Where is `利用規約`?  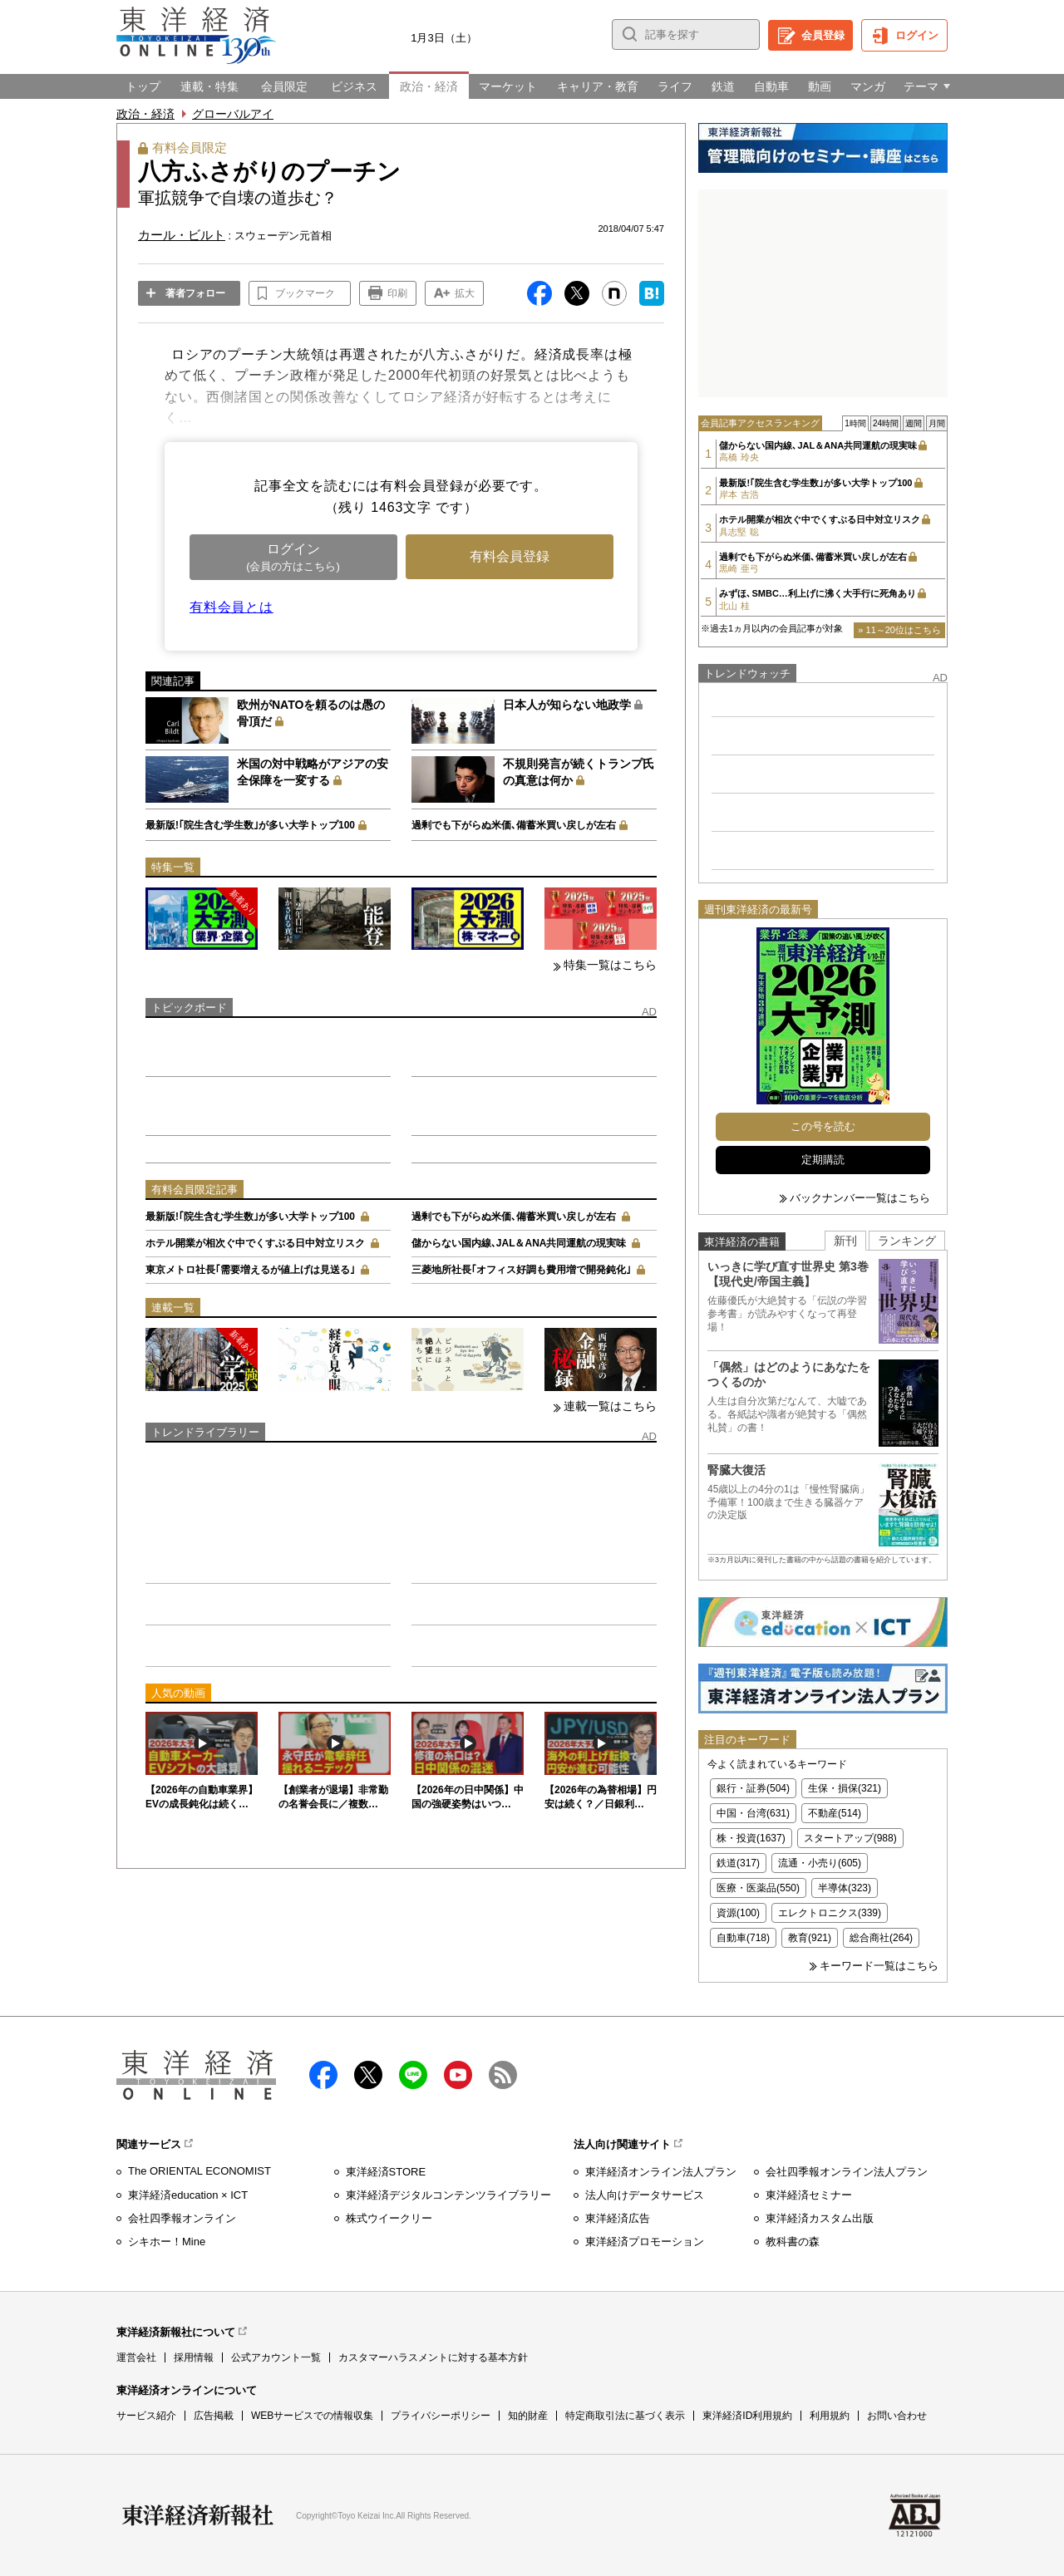
利用規約 is located at coordinates (830, 2416).